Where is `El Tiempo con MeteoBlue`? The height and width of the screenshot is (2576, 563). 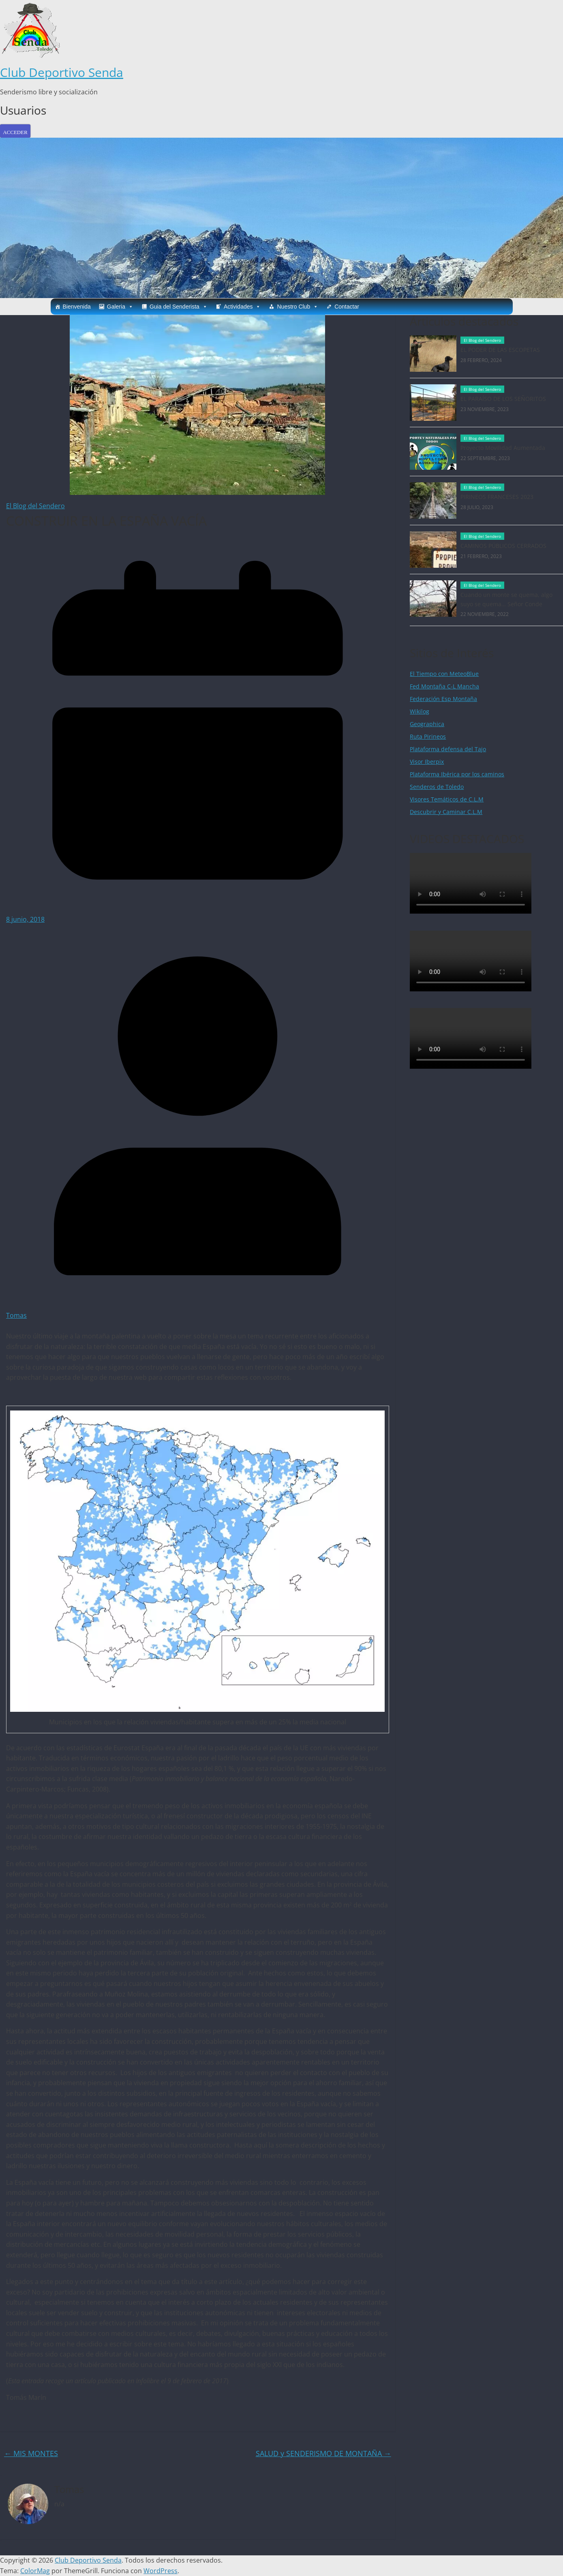
El Tiempo con MeteoBlue is located at coordinates (444, 674).